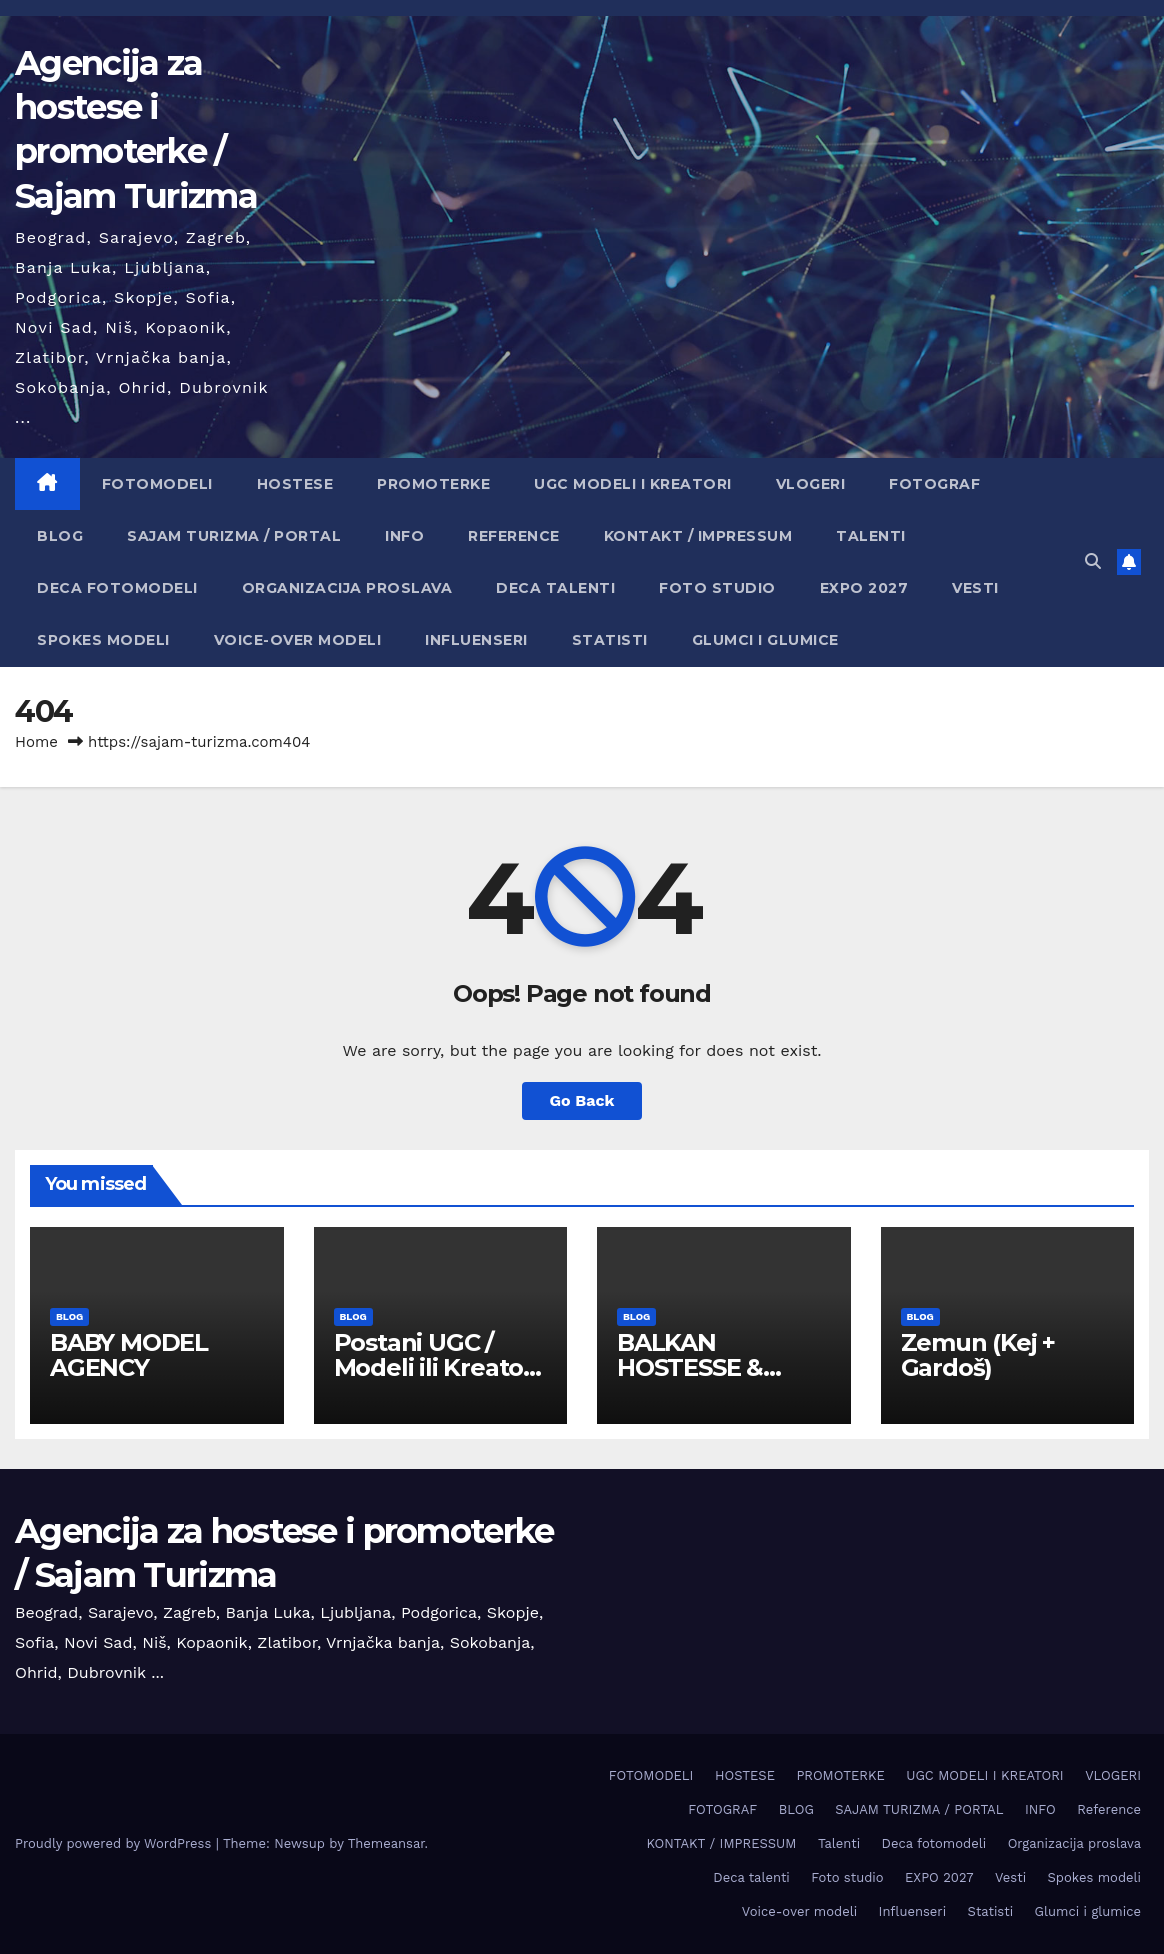  What do you see at coordinates (433, 1367) in the screenshot?
I see `Postani UGC / Modeli ili Kreator sadržaja` at bounding box center [433, 1367].